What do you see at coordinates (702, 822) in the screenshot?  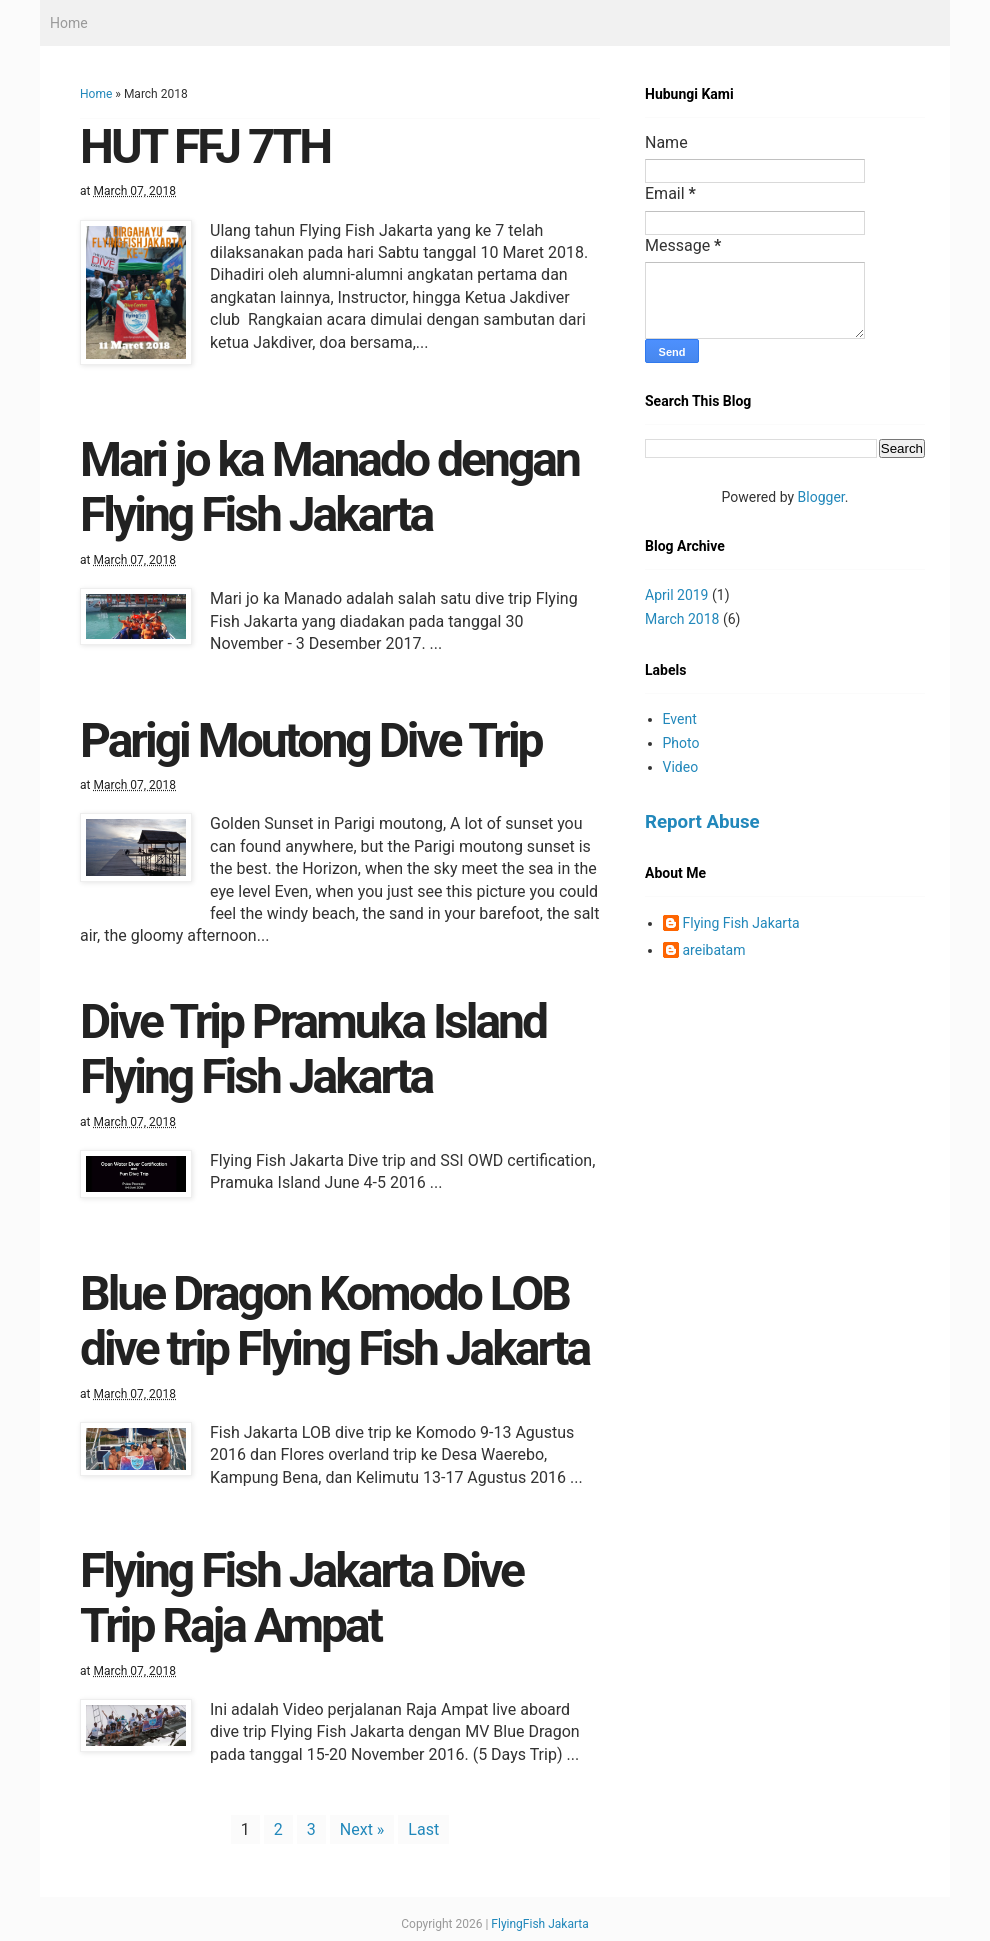 I see `Report Abuse` at bounding box center [702, 822].